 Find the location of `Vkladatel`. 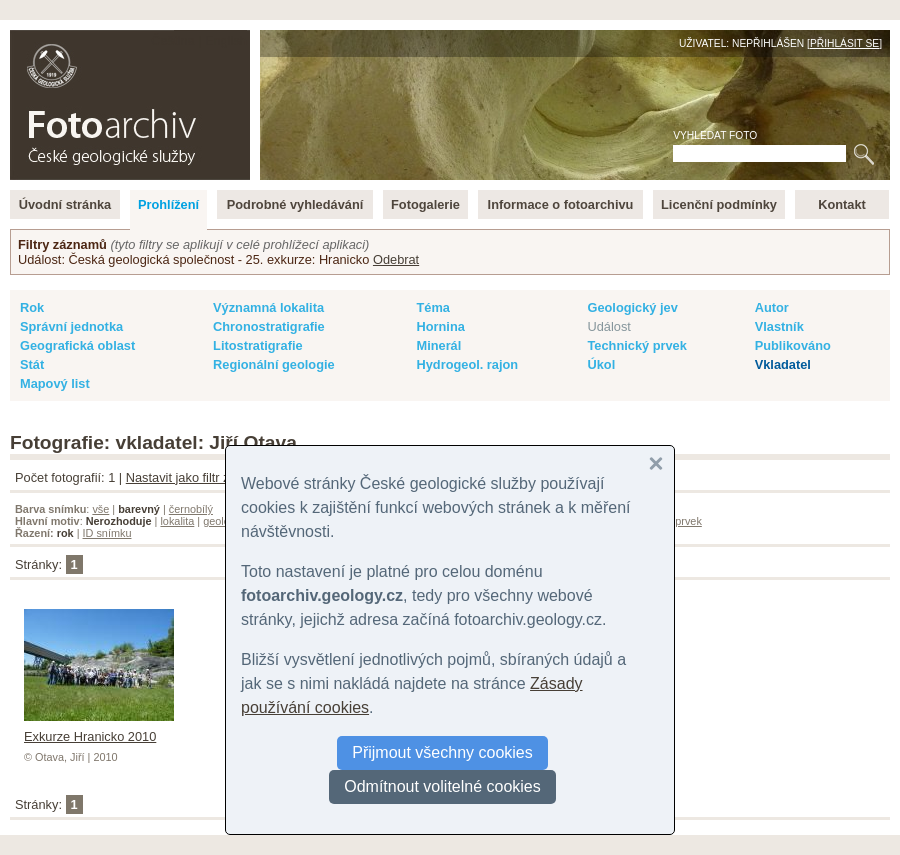

Vkladatel is located at coordinates (783, 364).